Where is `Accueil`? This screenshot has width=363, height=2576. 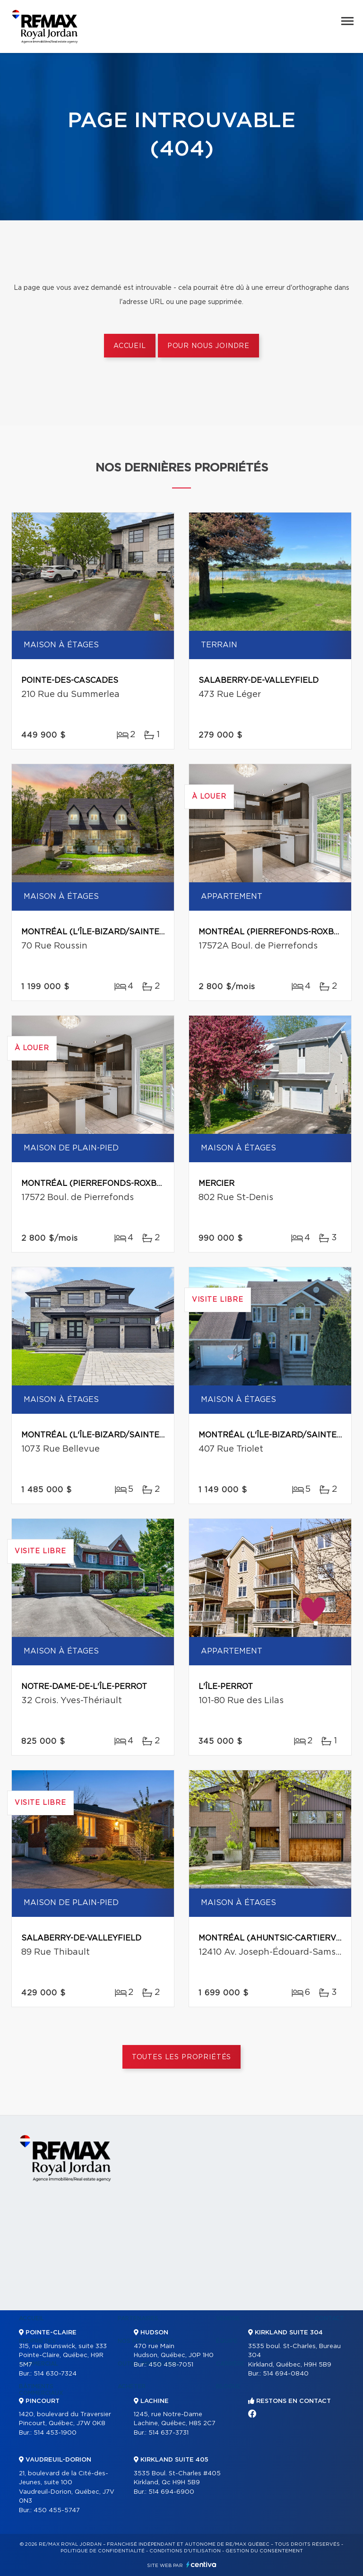
Accueil is located at coordinates (129, 346).